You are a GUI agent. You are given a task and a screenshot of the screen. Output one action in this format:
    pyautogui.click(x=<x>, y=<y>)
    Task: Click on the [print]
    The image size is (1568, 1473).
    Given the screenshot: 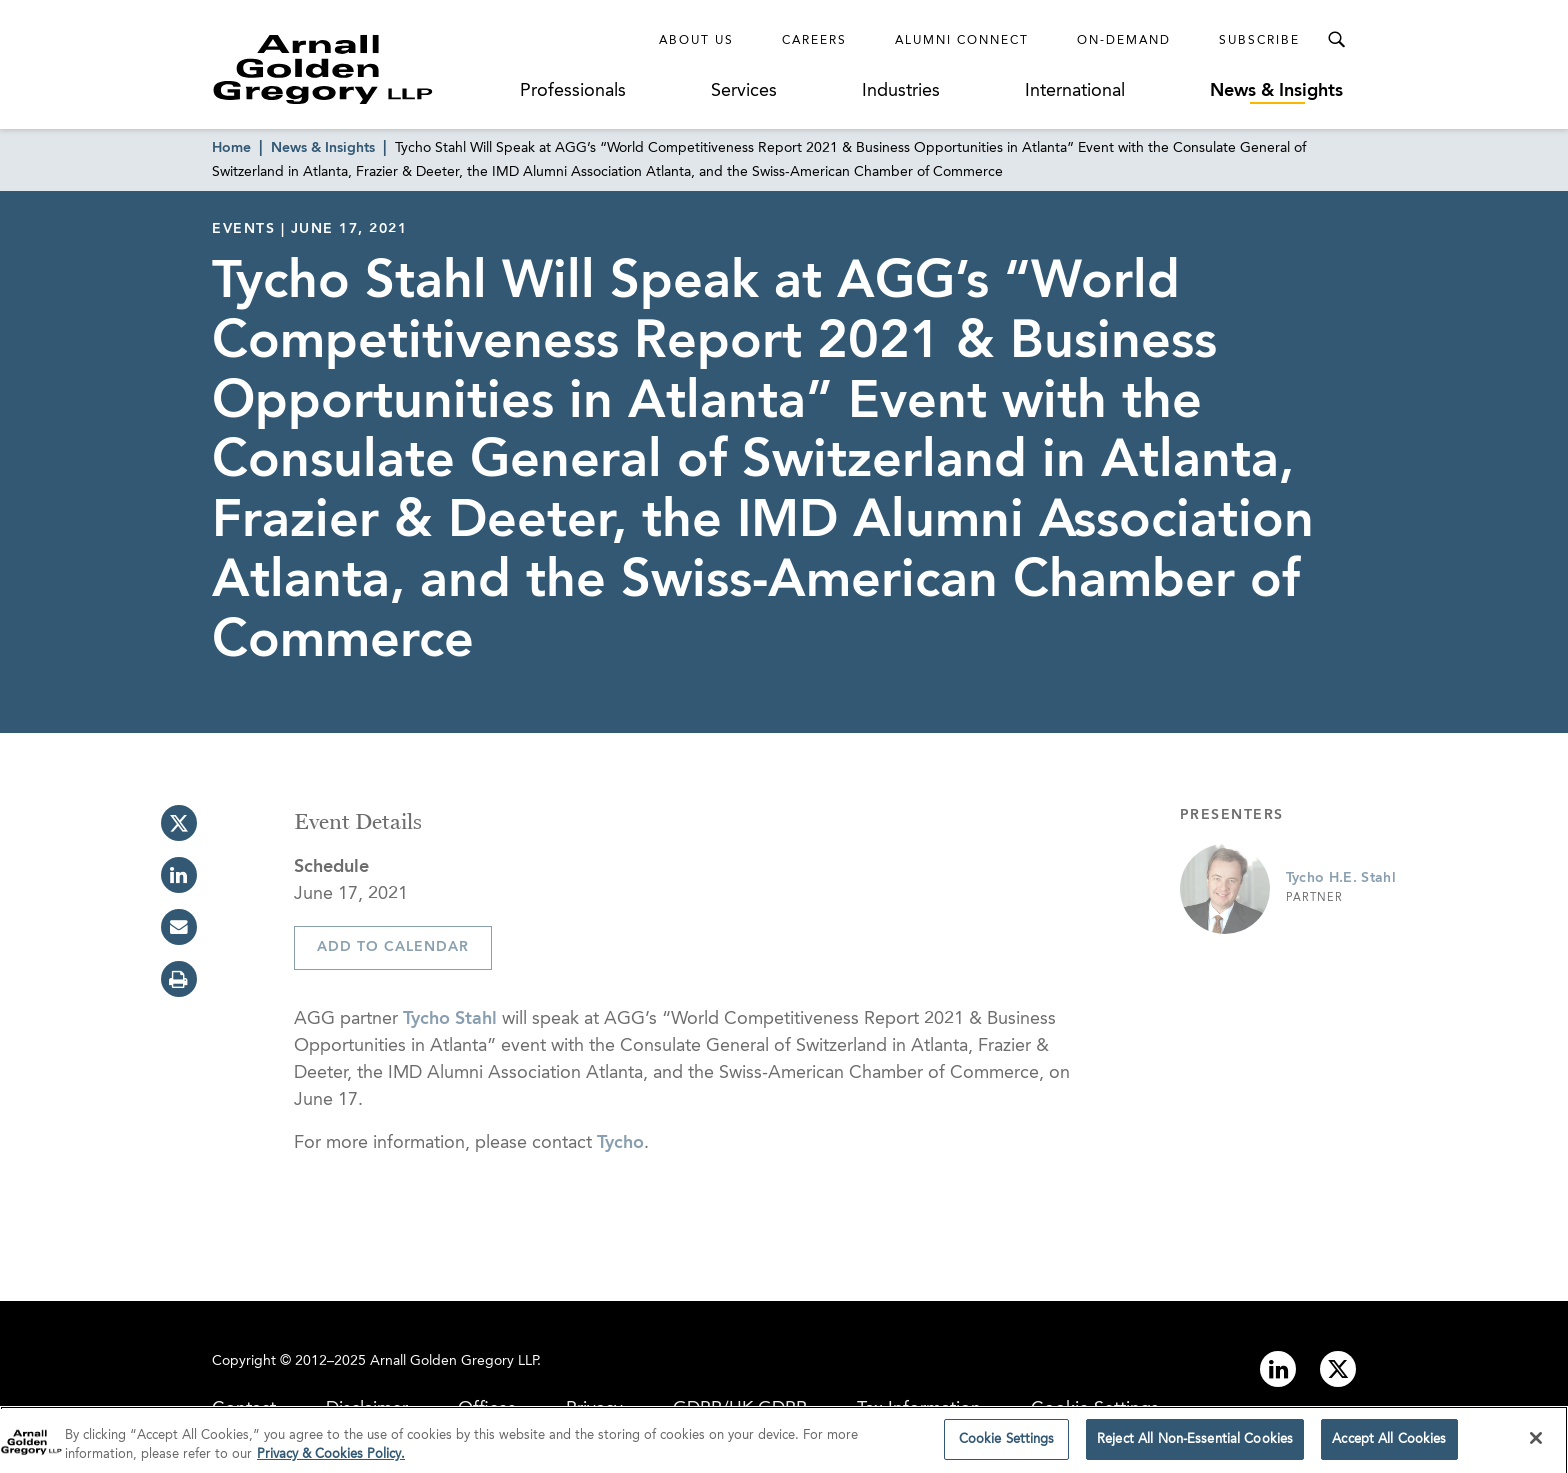 What is the action you would take?
    pyautogui.click(x=179, y=979)
    